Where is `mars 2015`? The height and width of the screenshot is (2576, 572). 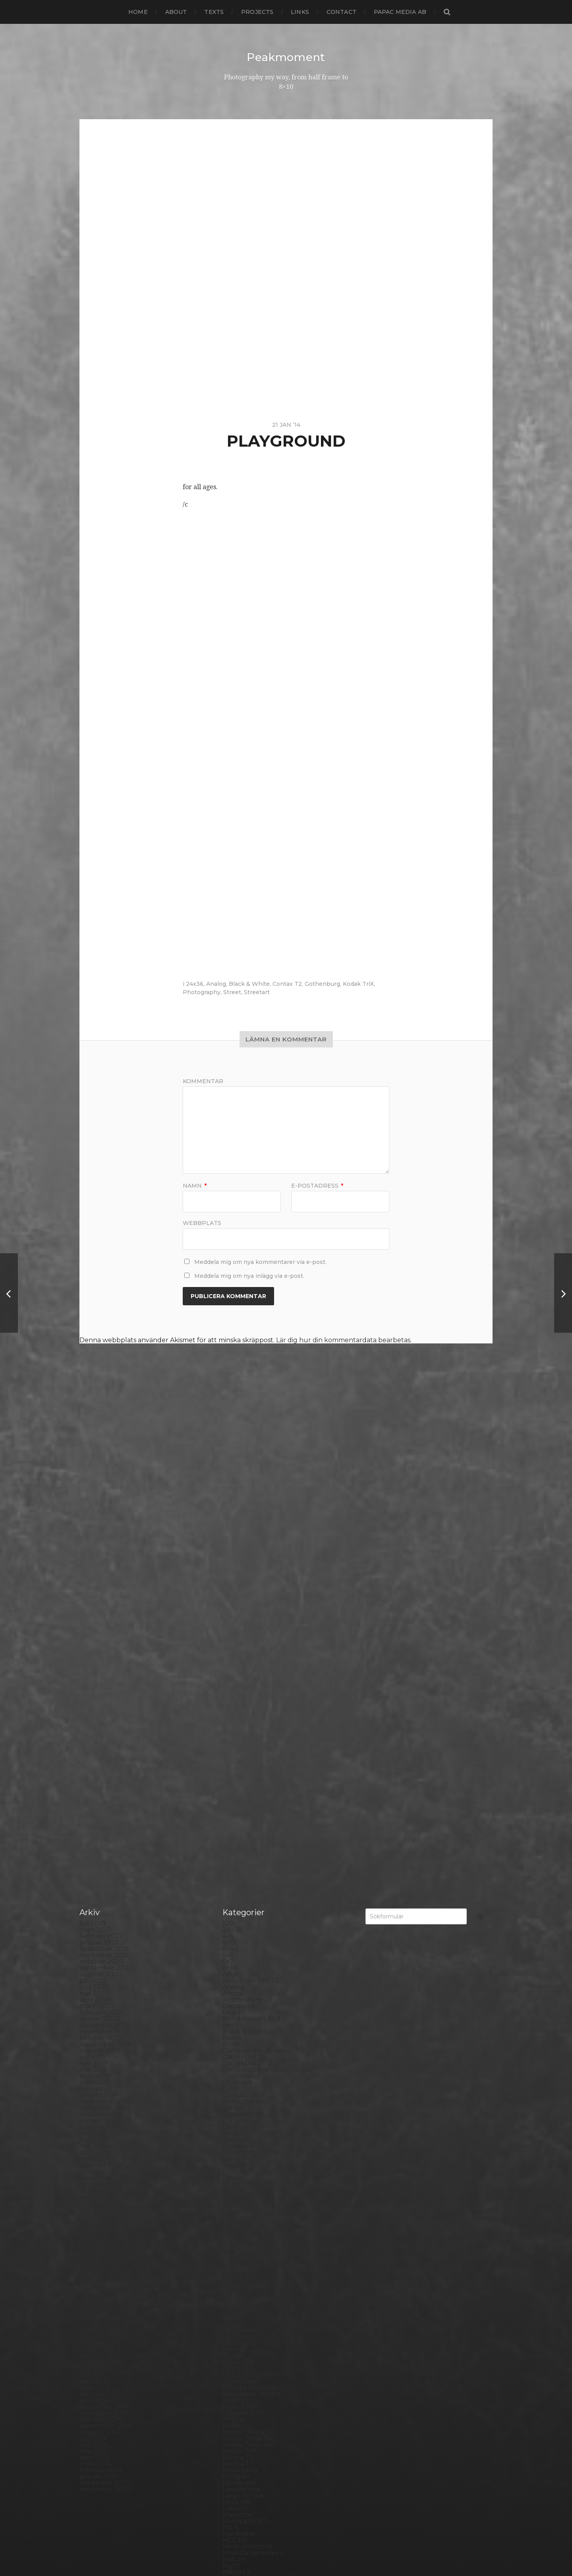 mars 2015 is located at coordinates (95, 1985).